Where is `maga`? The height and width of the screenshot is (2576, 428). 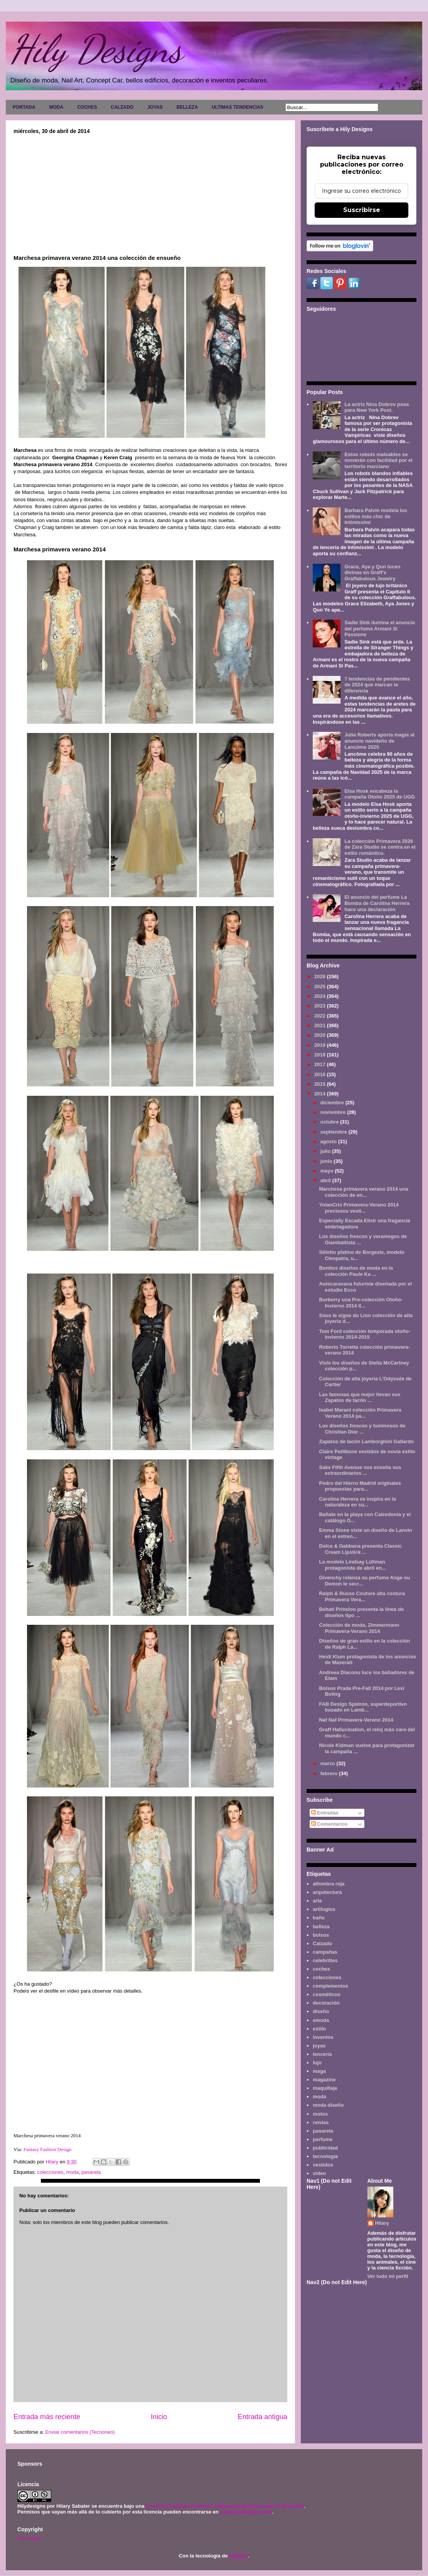
maga is located at coordinates (319, 2071).